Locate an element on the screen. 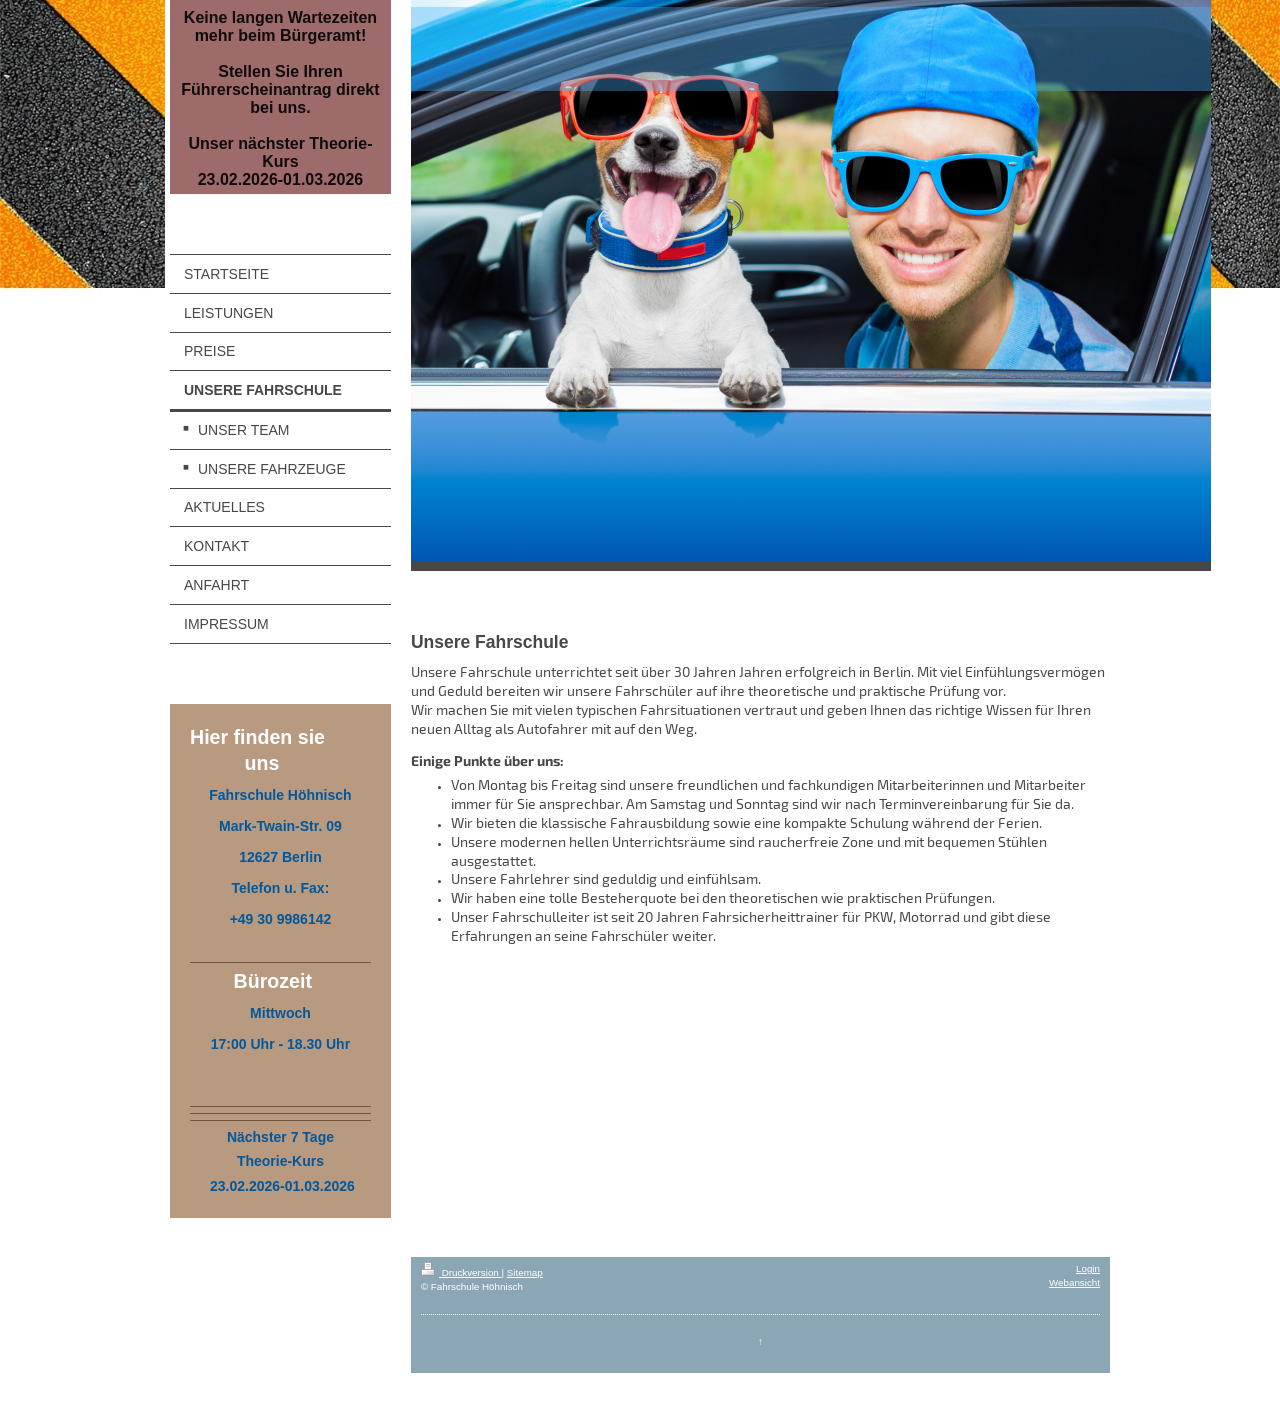 This screenshot has height=1408, width=1280. Druckversion is located at coordinates (461, 1272).